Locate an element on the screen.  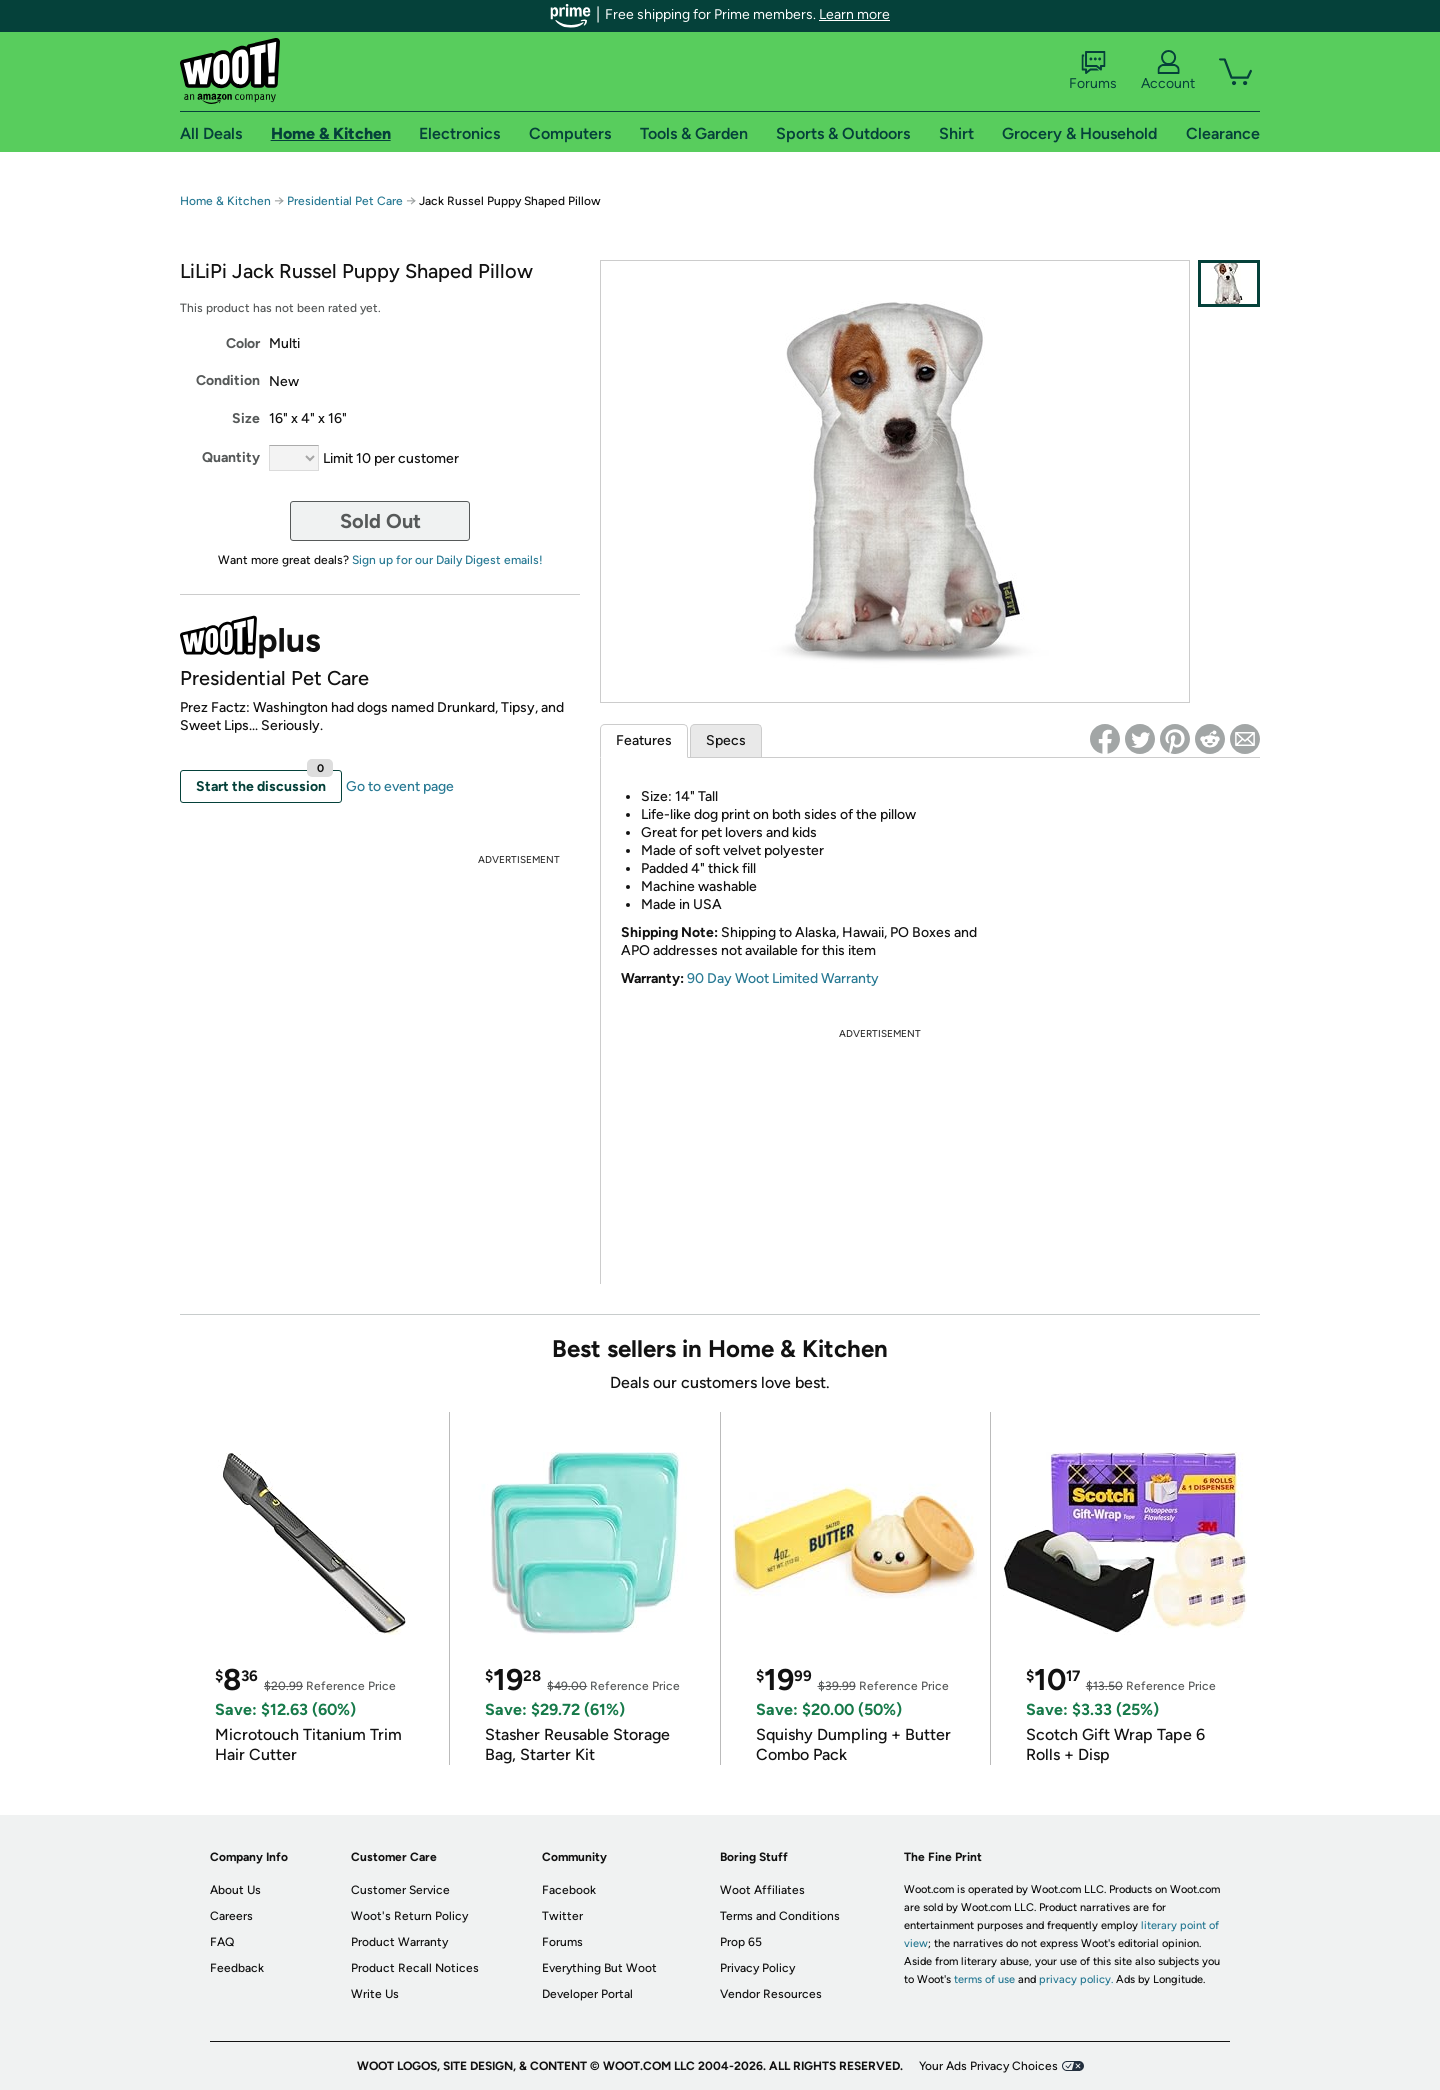
About Us is located at coordinates (235, 1890).